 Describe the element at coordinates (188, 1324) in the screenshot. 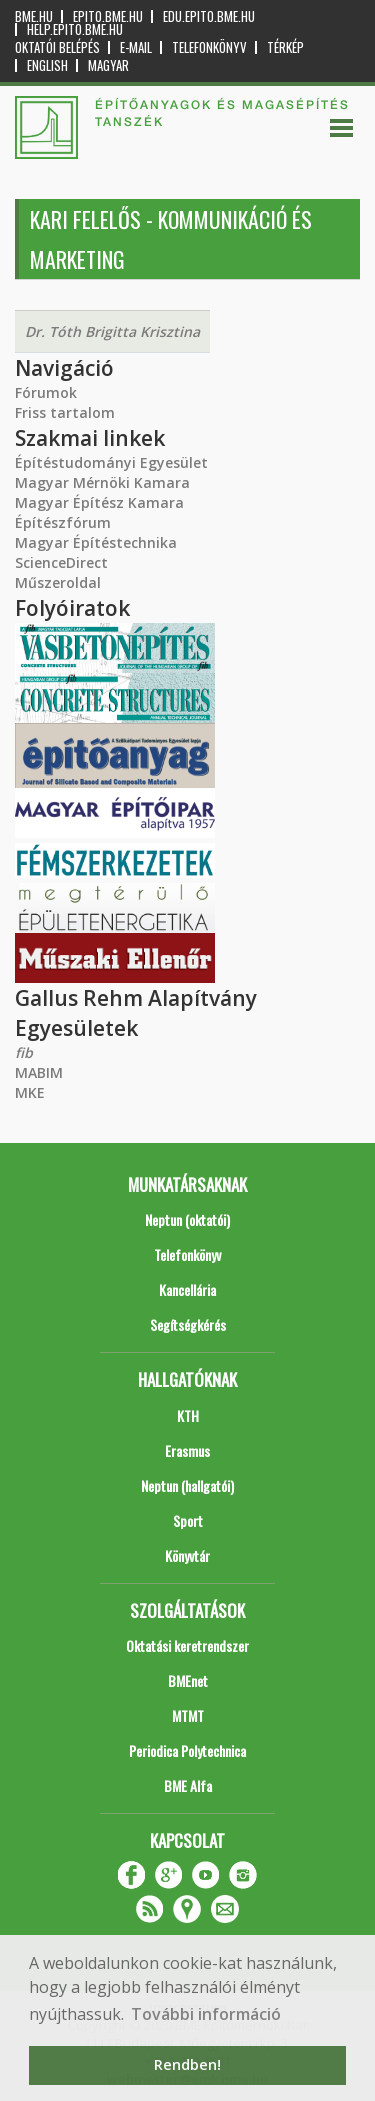

I see `Segítségkérés` at that location.